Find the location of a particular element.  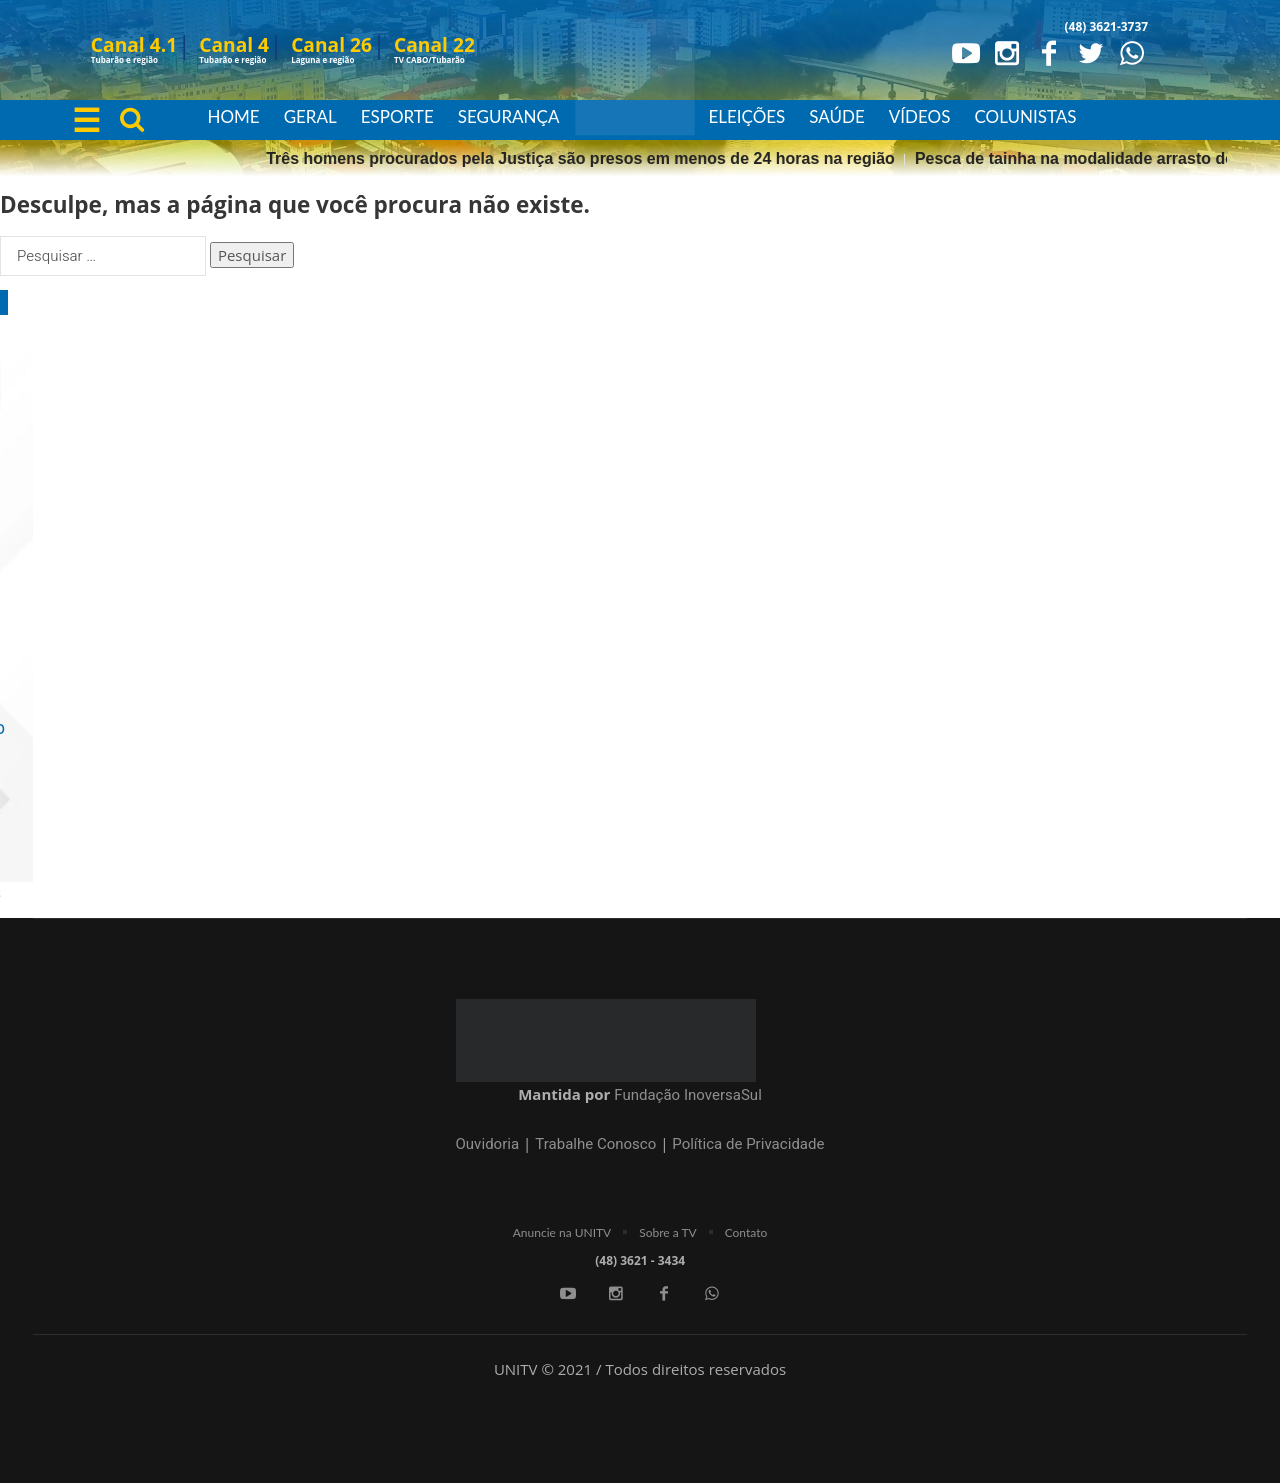

Pesca de tainha na modalidade arrasto de praia está suspensa is located at coordinates (347, 158).